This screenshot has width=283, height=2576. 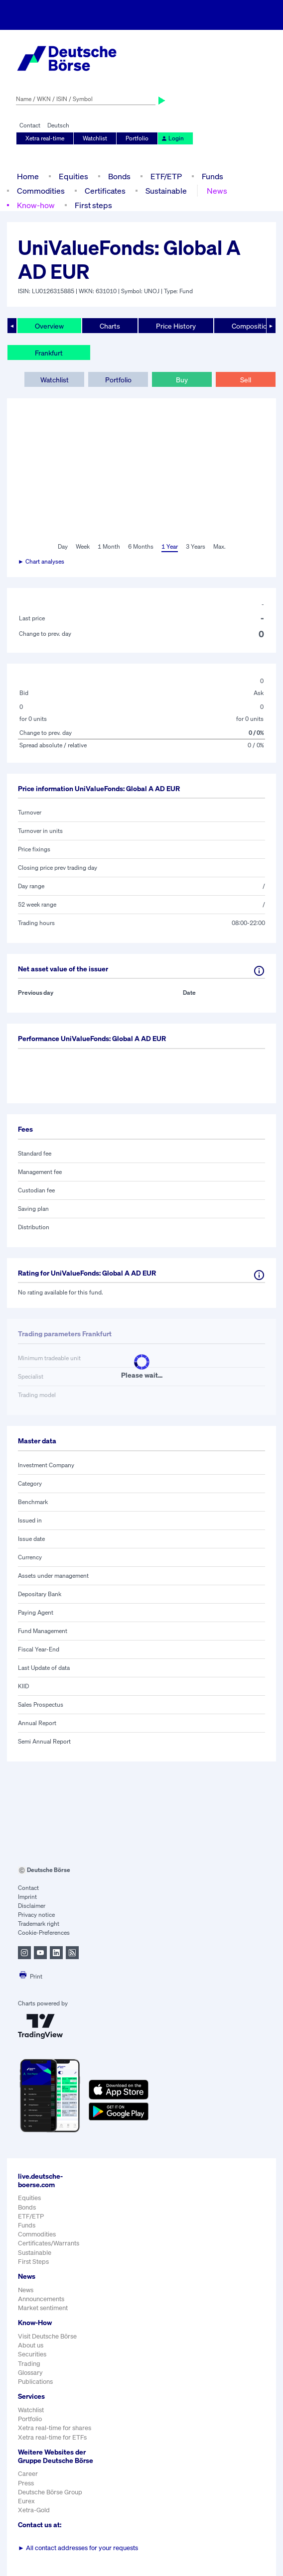 What do you see at coordinates (109, 546) in the screenshot?
I see `1 Month` at bounding box center [109, 546].